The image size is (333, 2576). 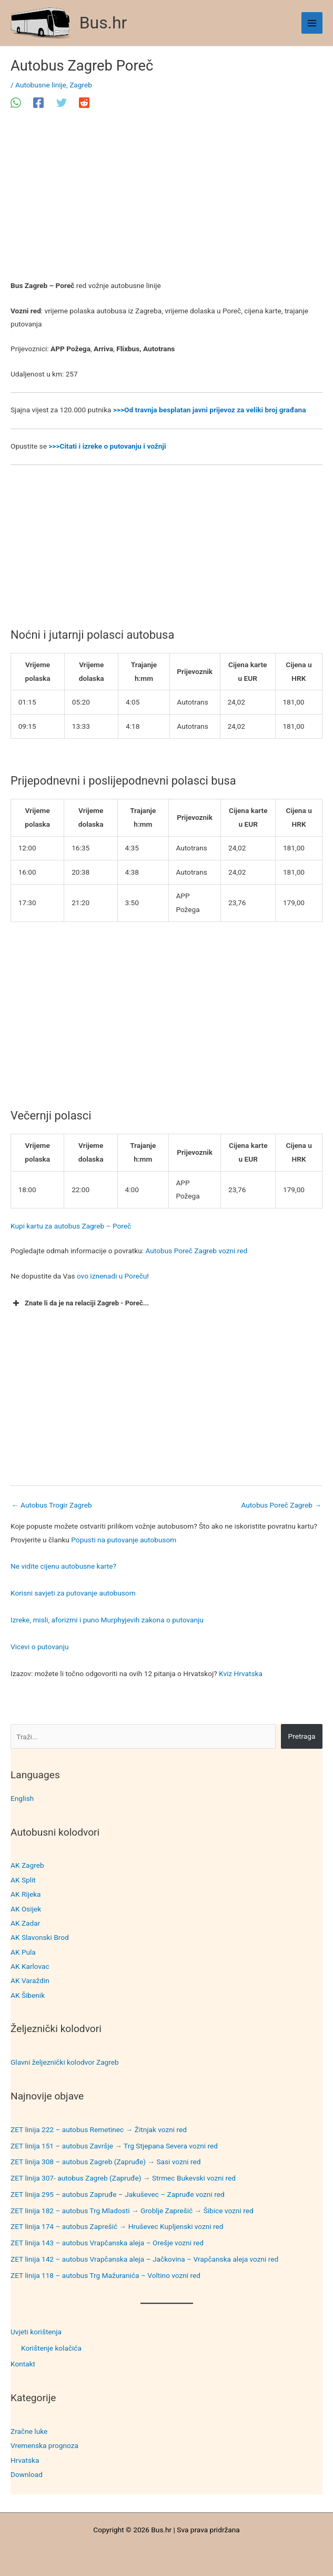 I want to click on [WhatsApp], so click(x=16, y=102).